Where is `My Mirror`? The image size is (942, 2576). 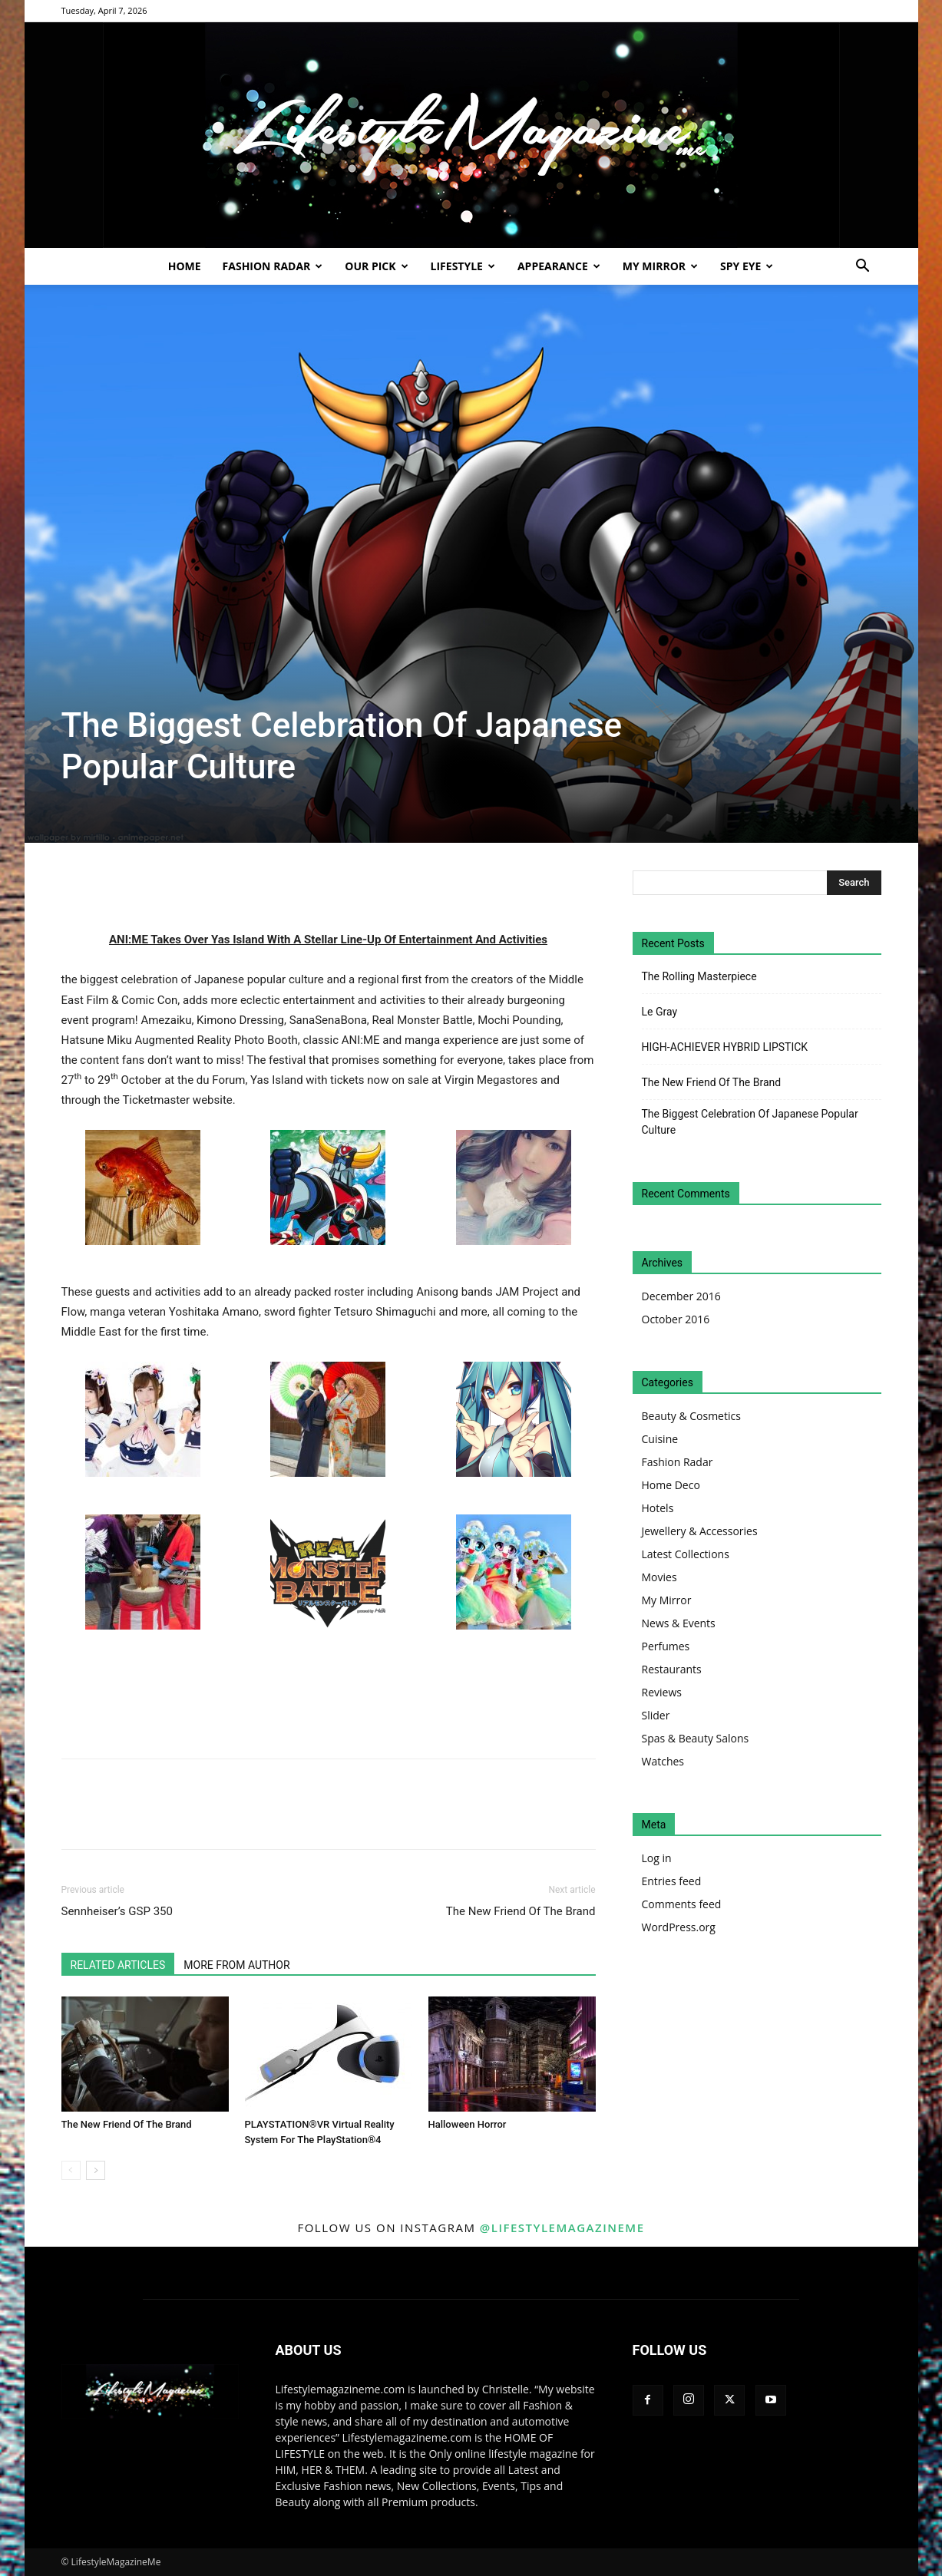
My Mirror is located at coordinates (660, 266).